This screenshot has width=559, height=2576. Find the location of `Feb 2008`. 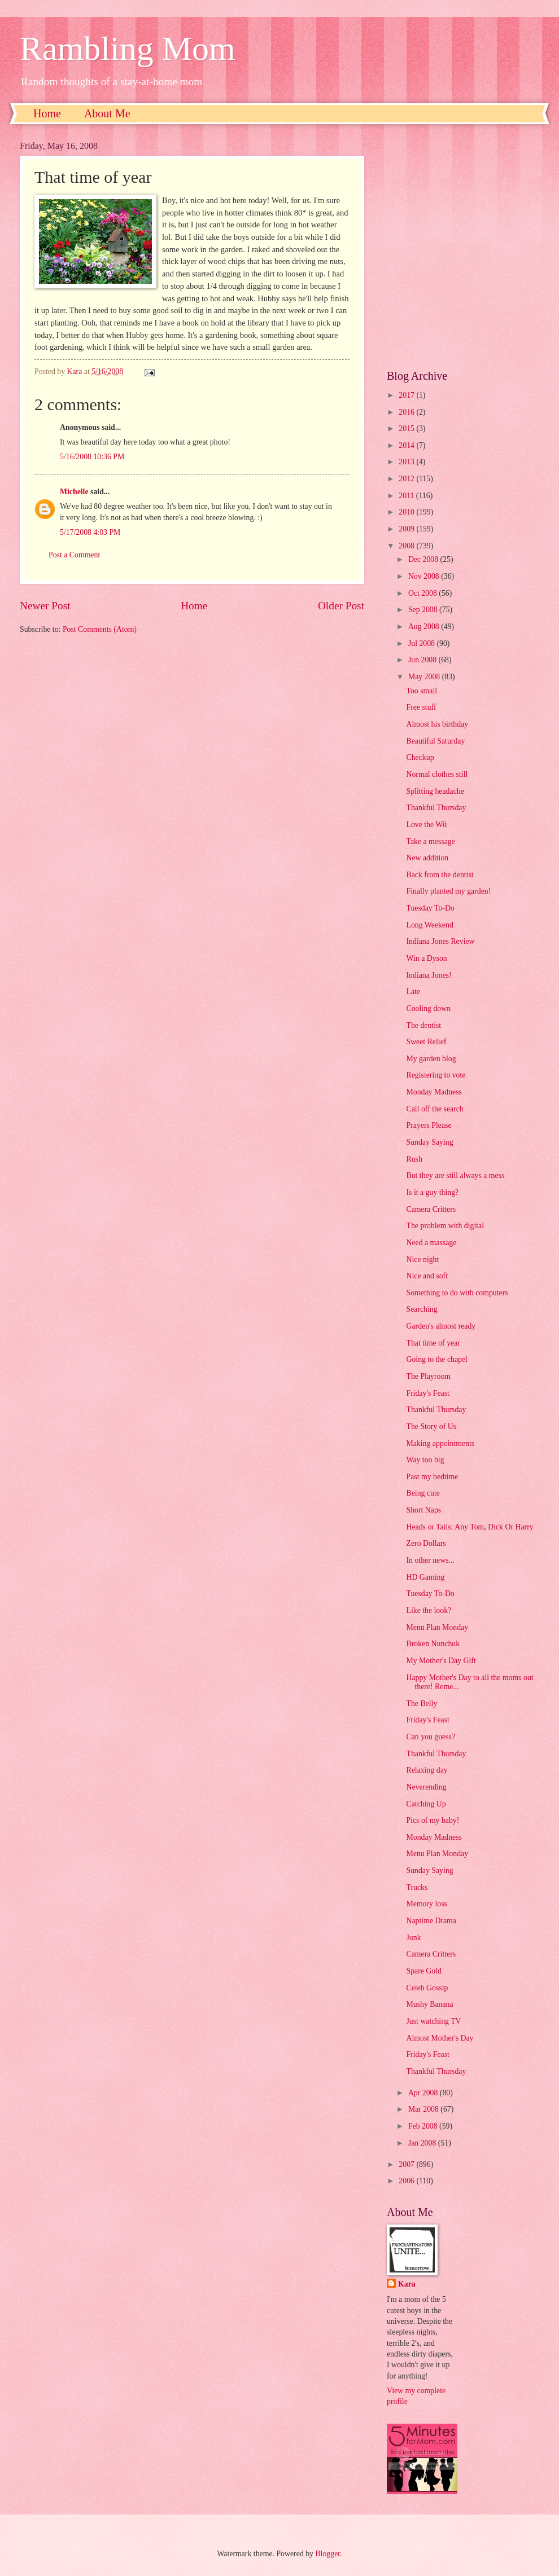

Feb 2008 is located at coordinates (423, 2126).